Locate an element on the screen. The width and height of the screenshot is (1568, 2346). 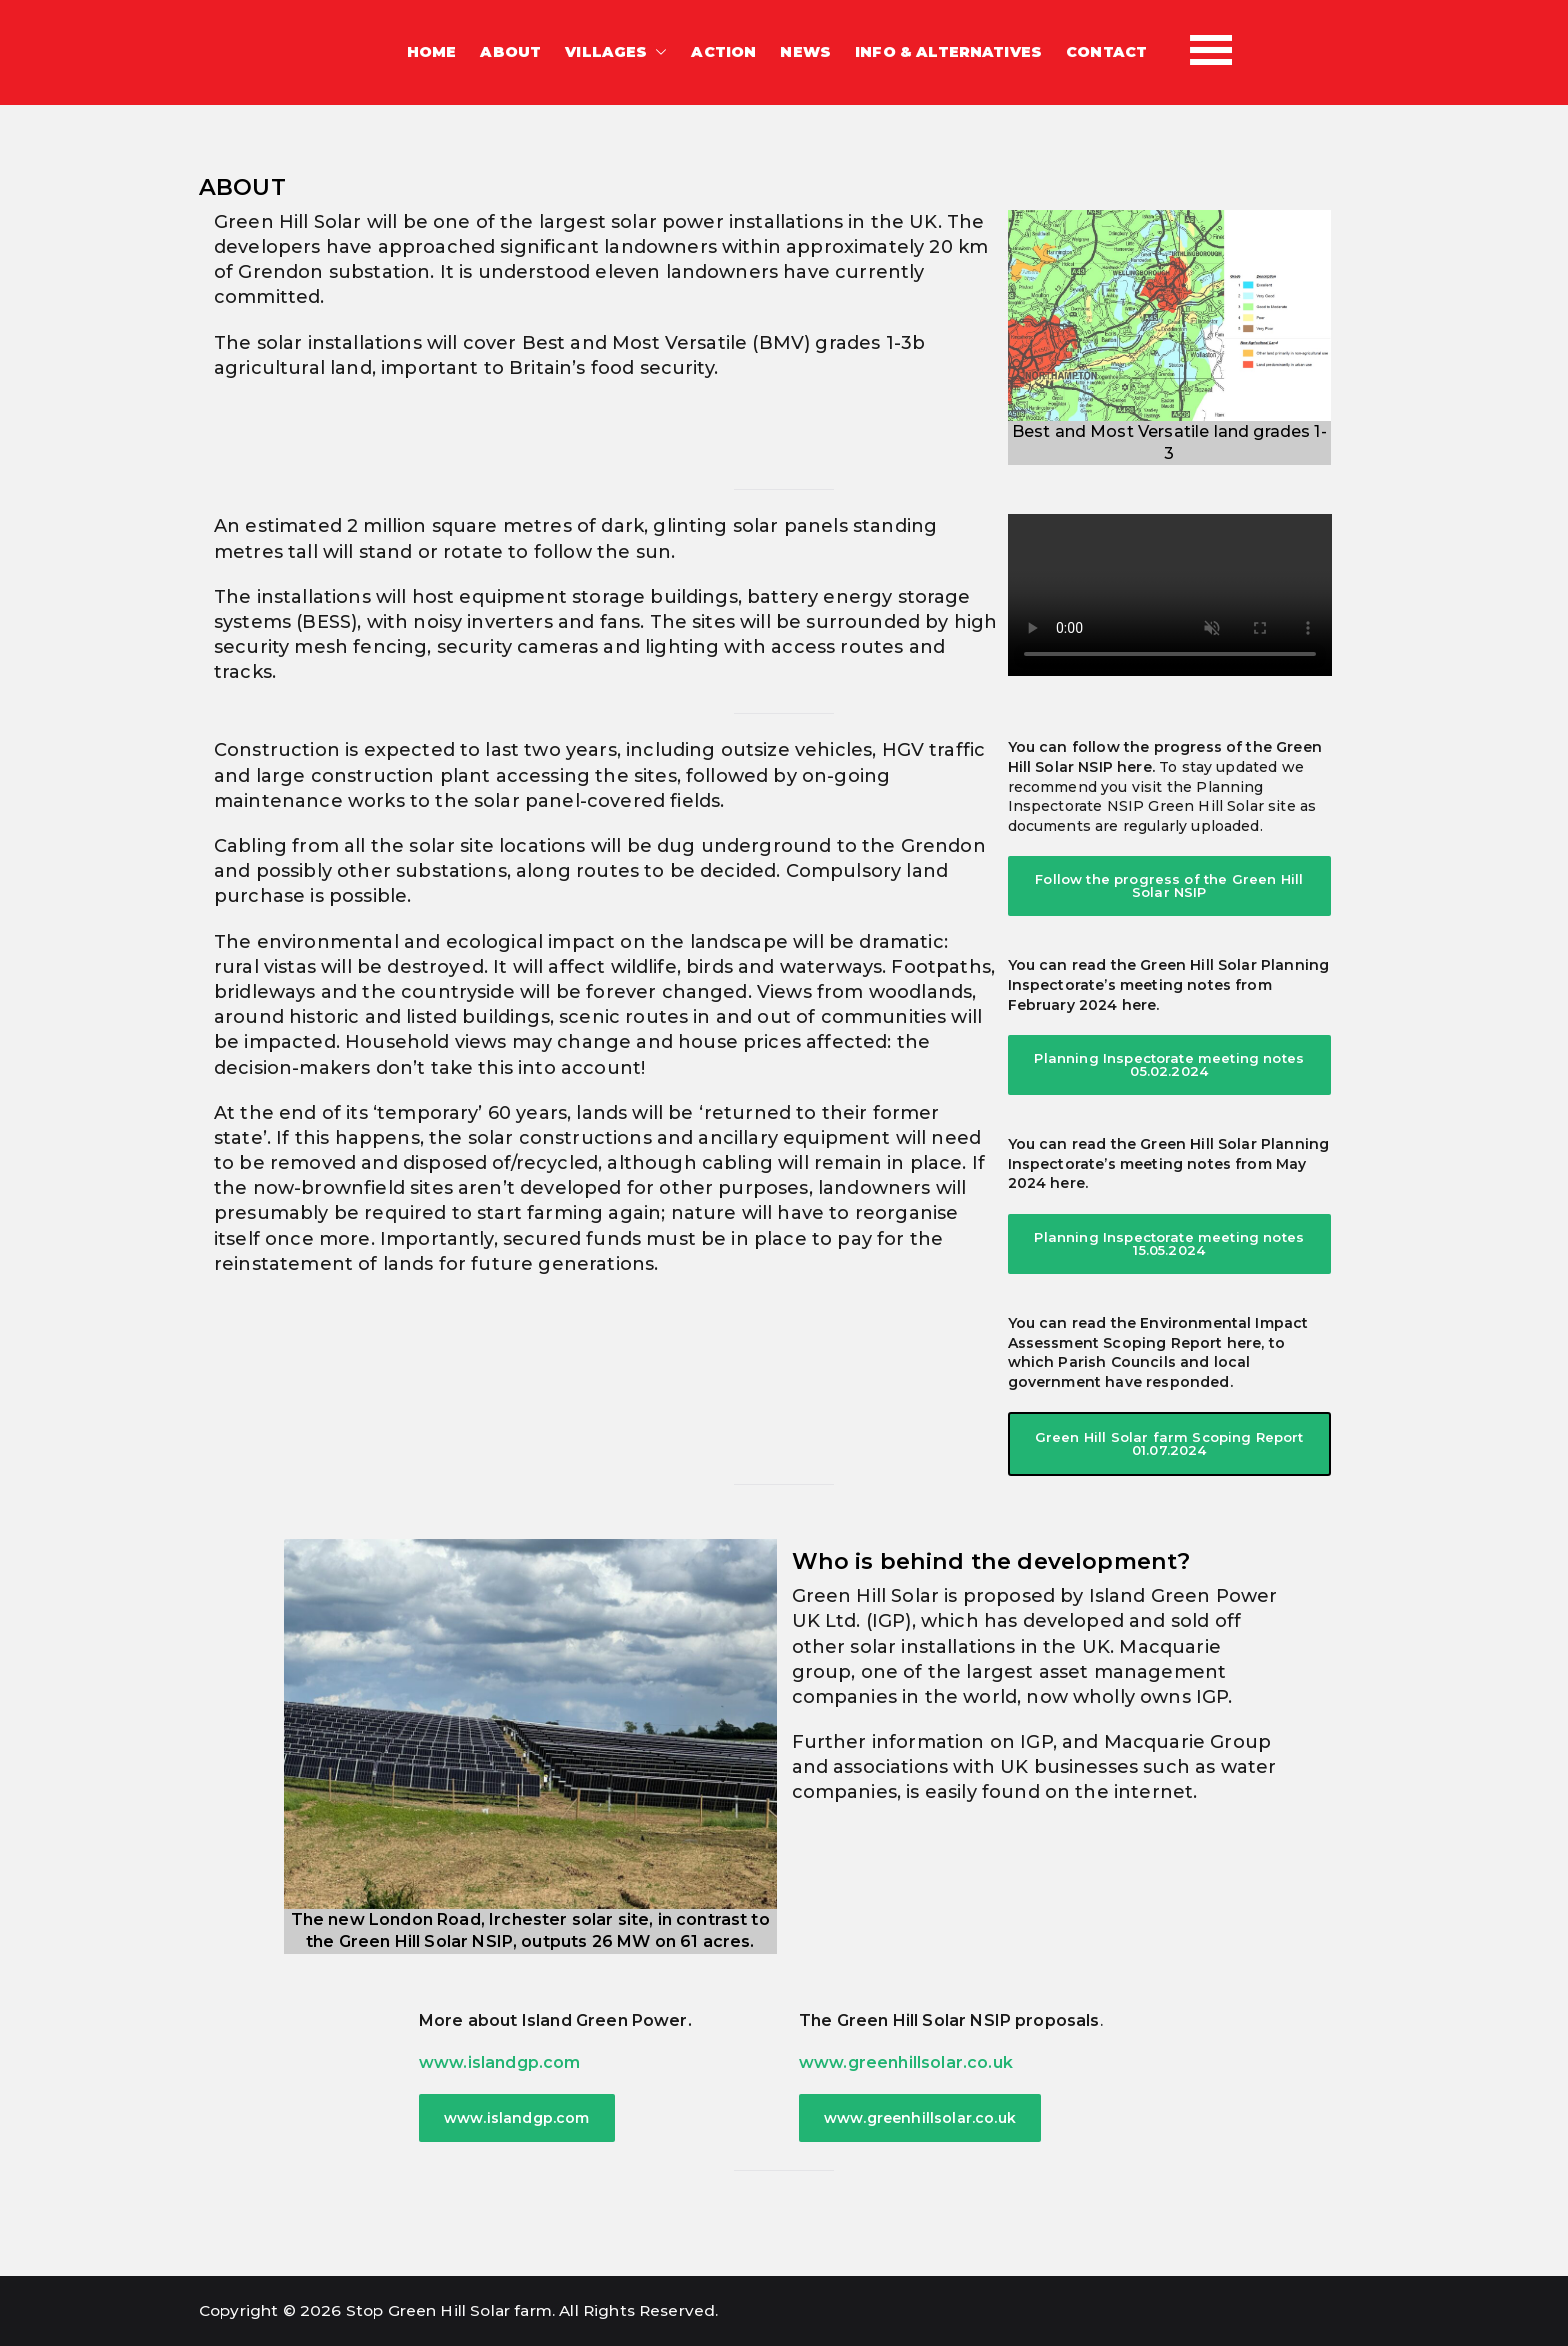
VILLAGES is located at coordinates (616, 53).